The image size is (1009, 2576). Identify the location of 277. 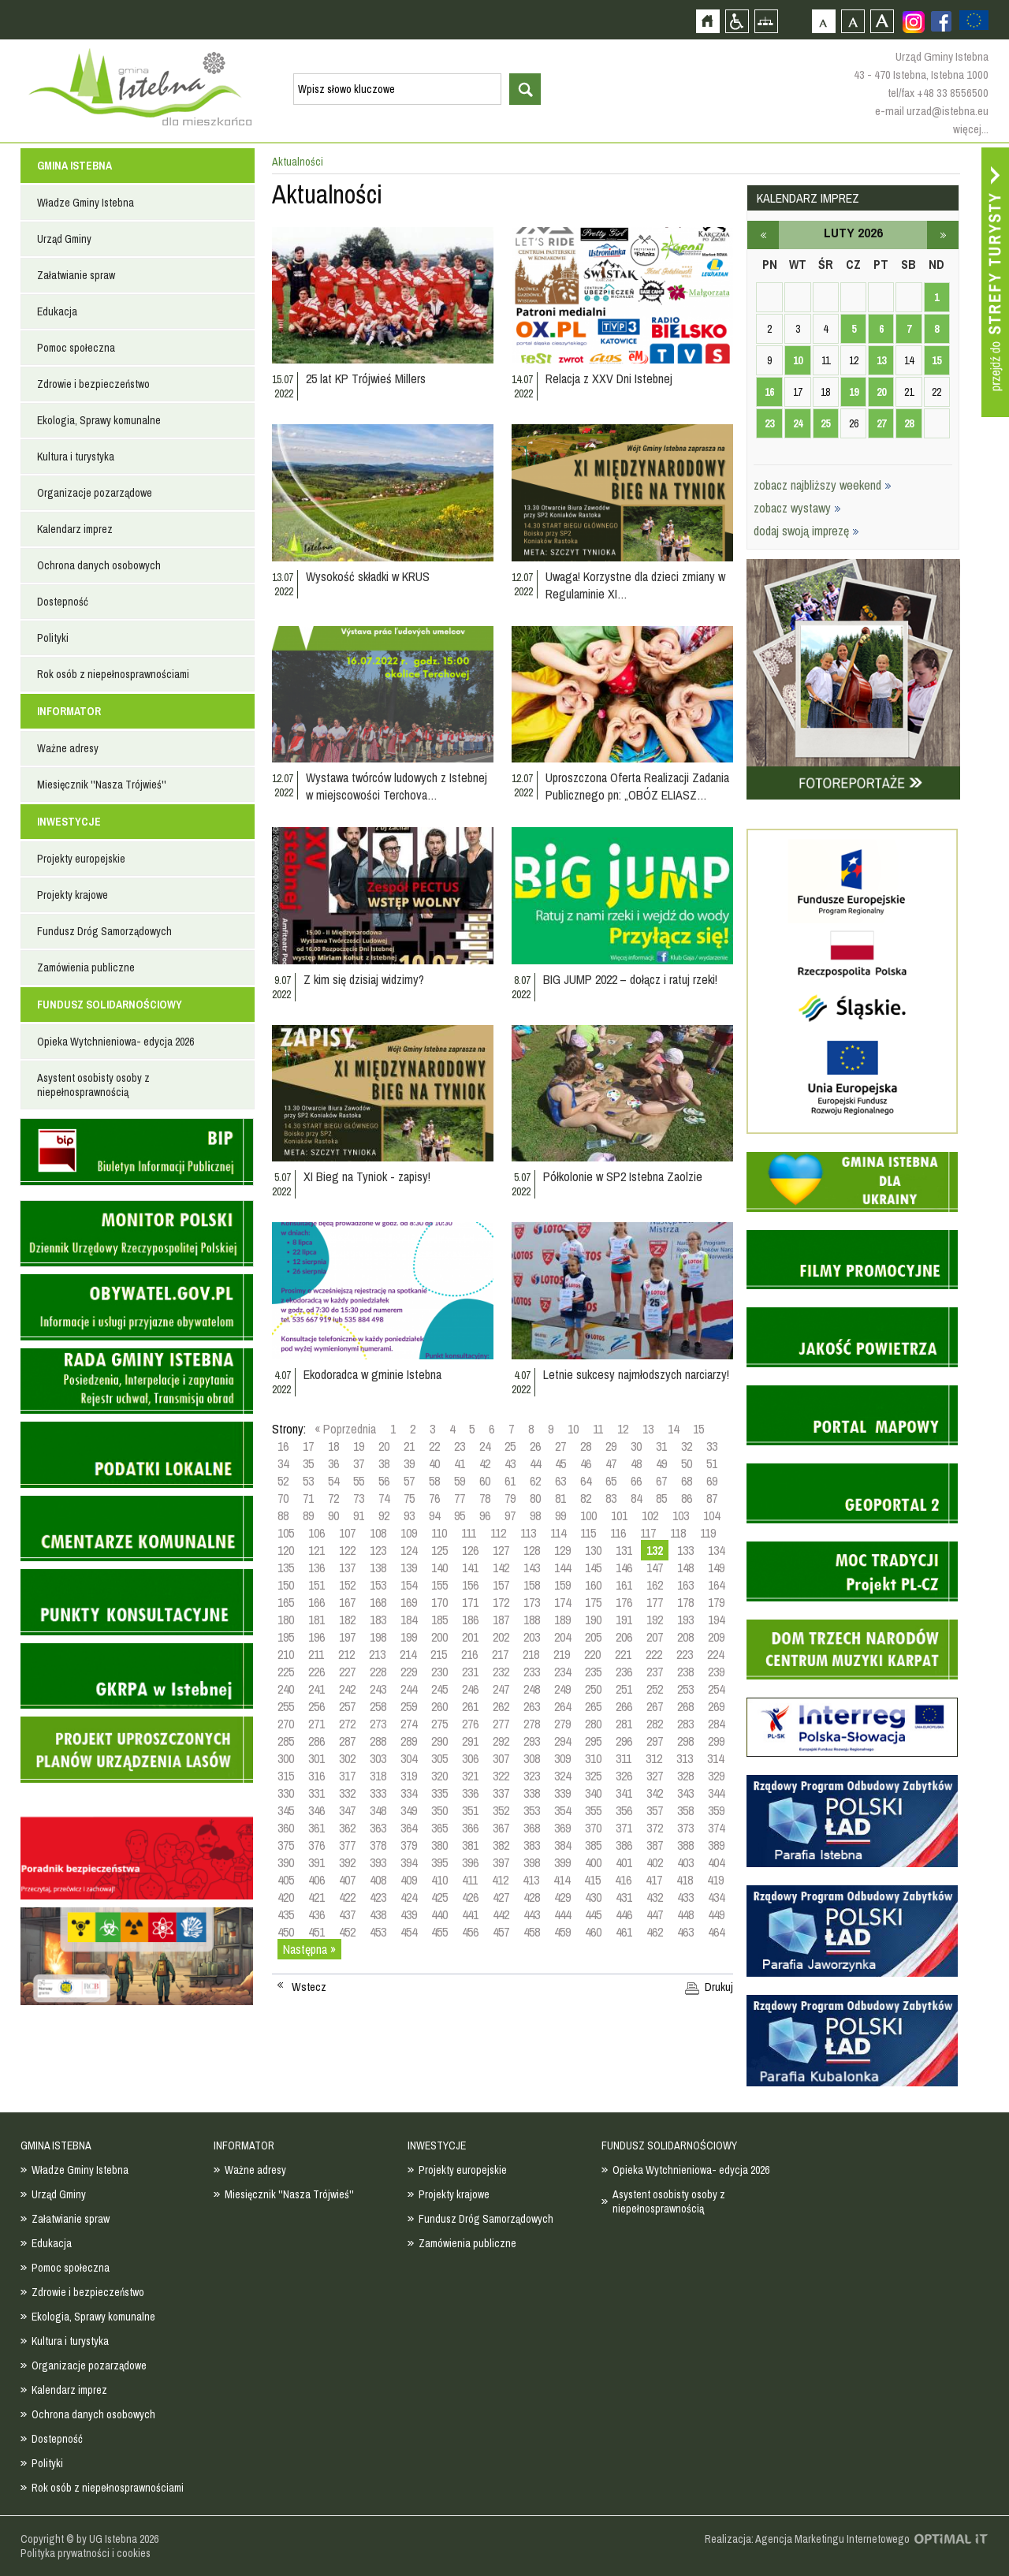
(501, 1723).